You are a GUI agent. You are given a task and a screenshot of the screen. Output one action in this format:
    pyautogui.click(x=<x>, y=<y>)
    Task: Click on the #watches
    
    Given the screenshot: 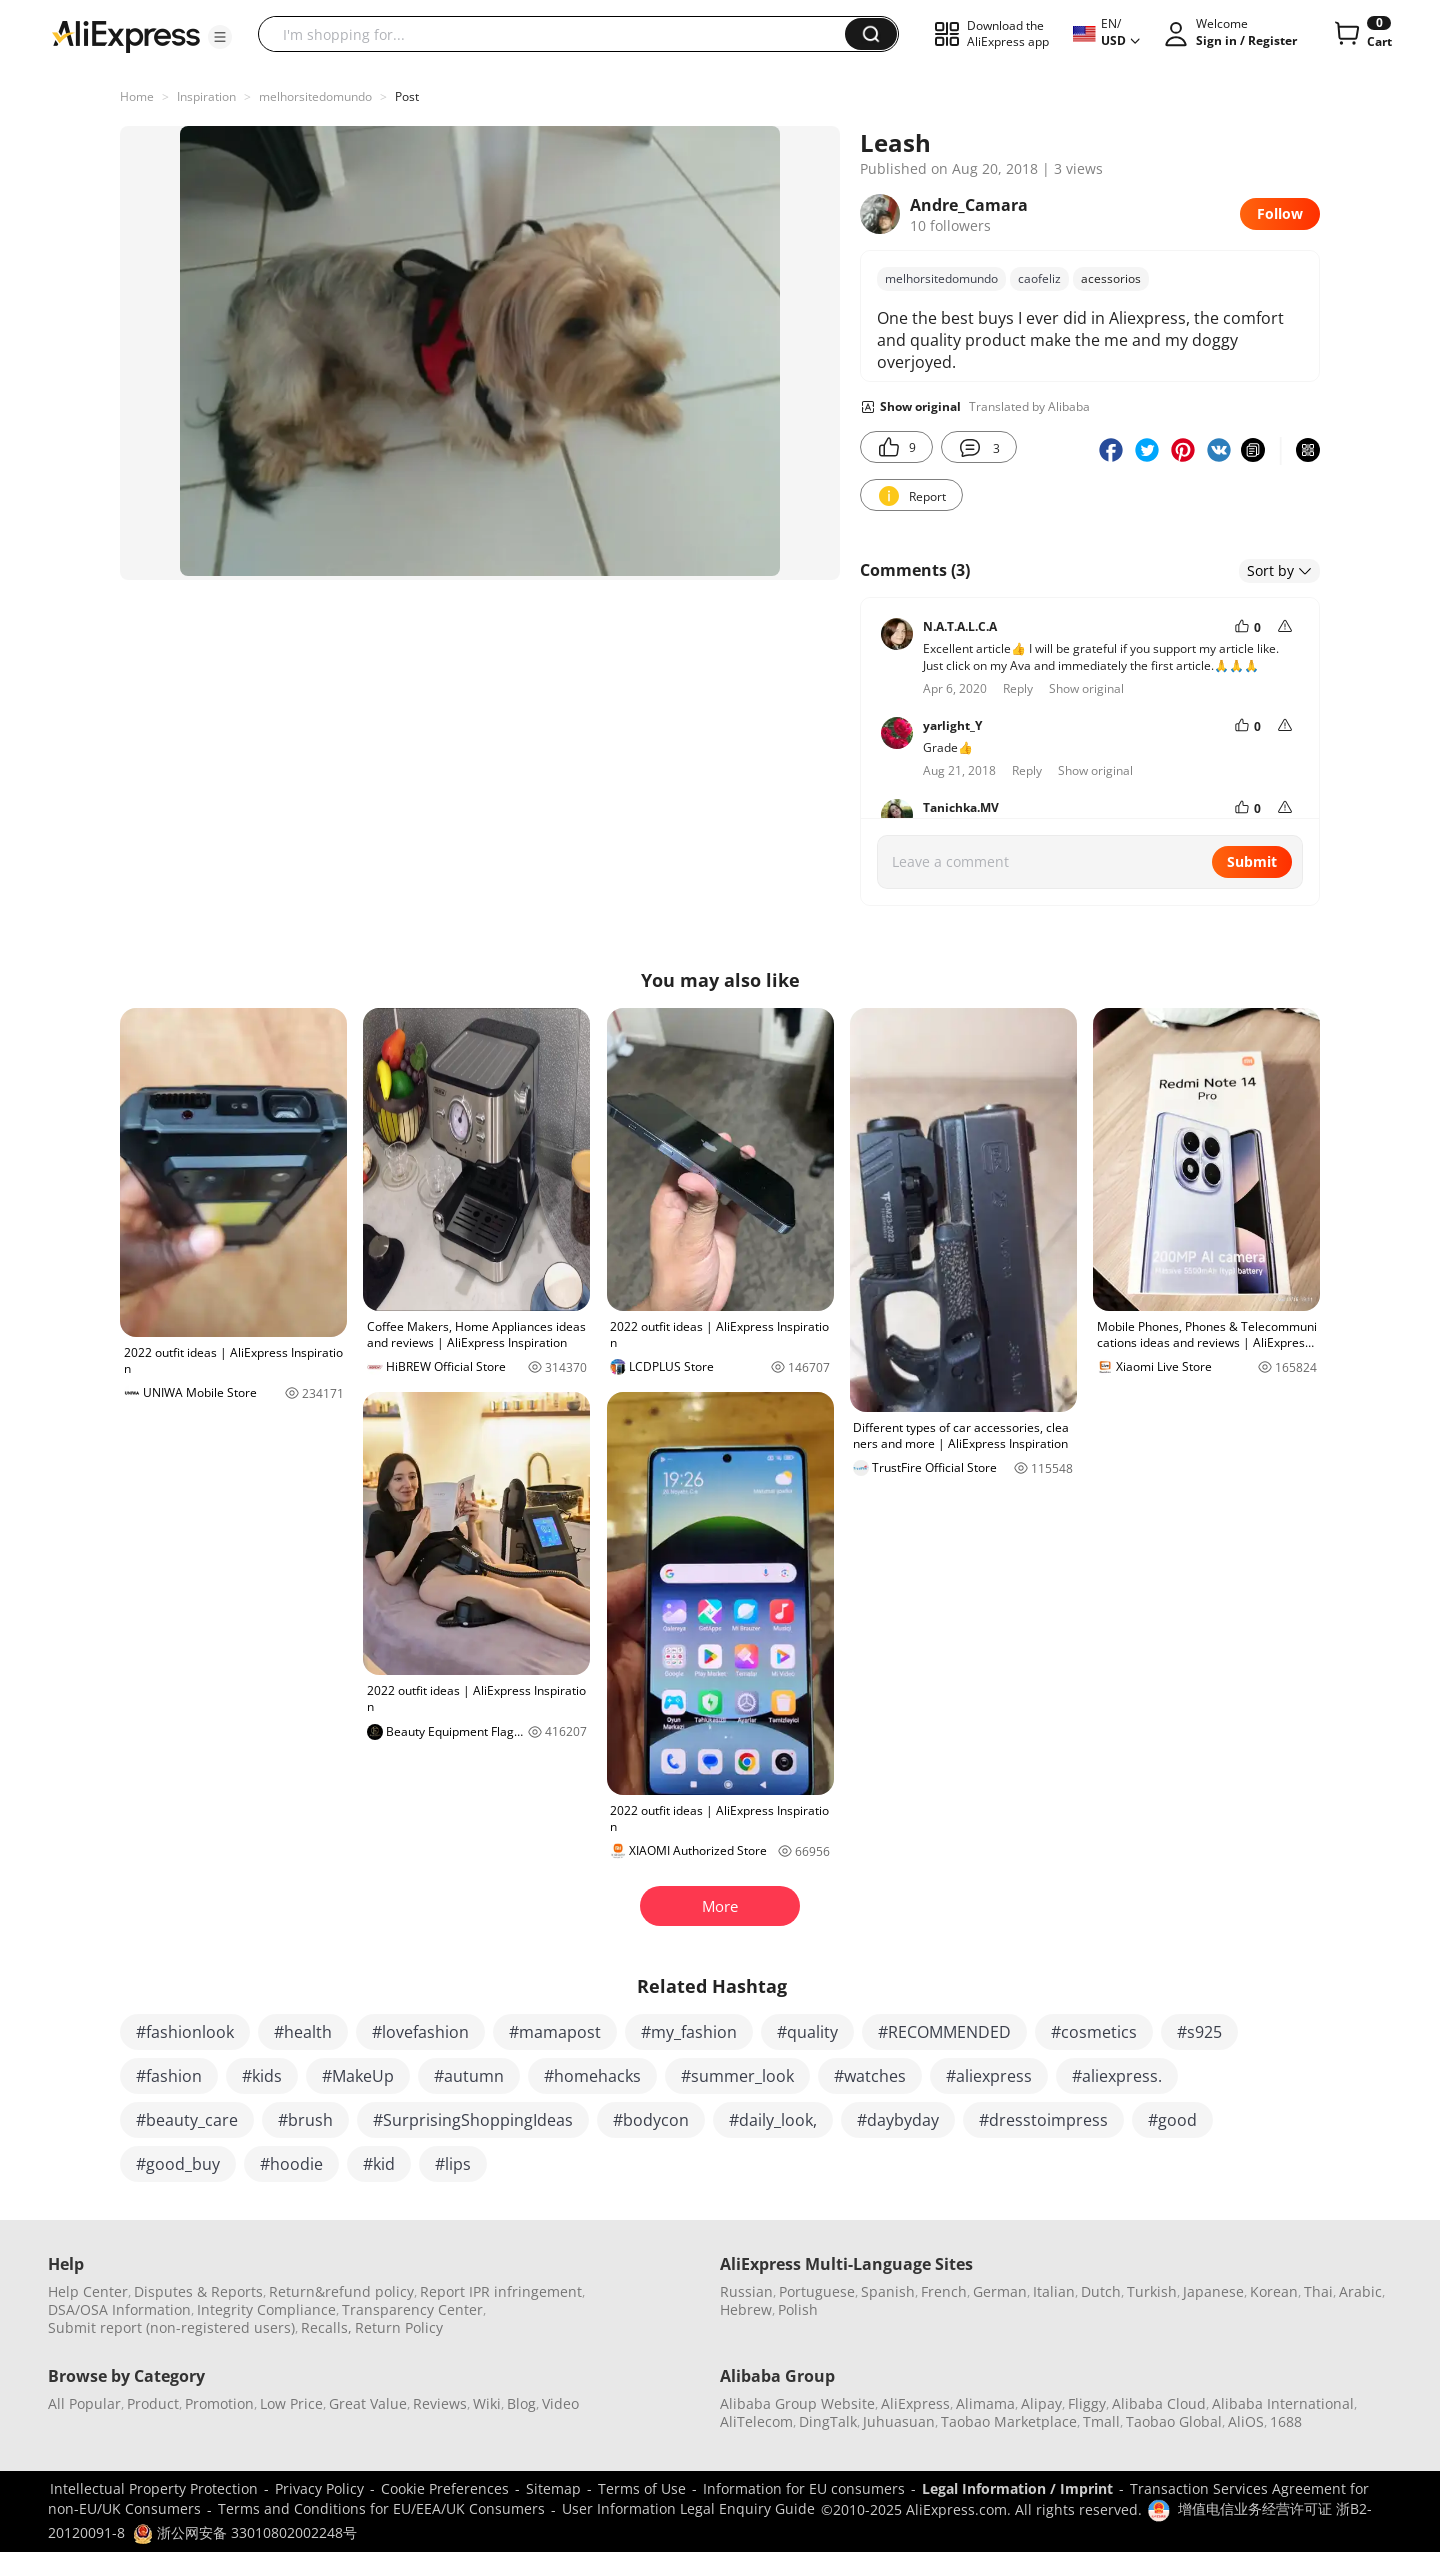 What is the action you would take?
    pyautogui.click(x=870, y=2076)
    